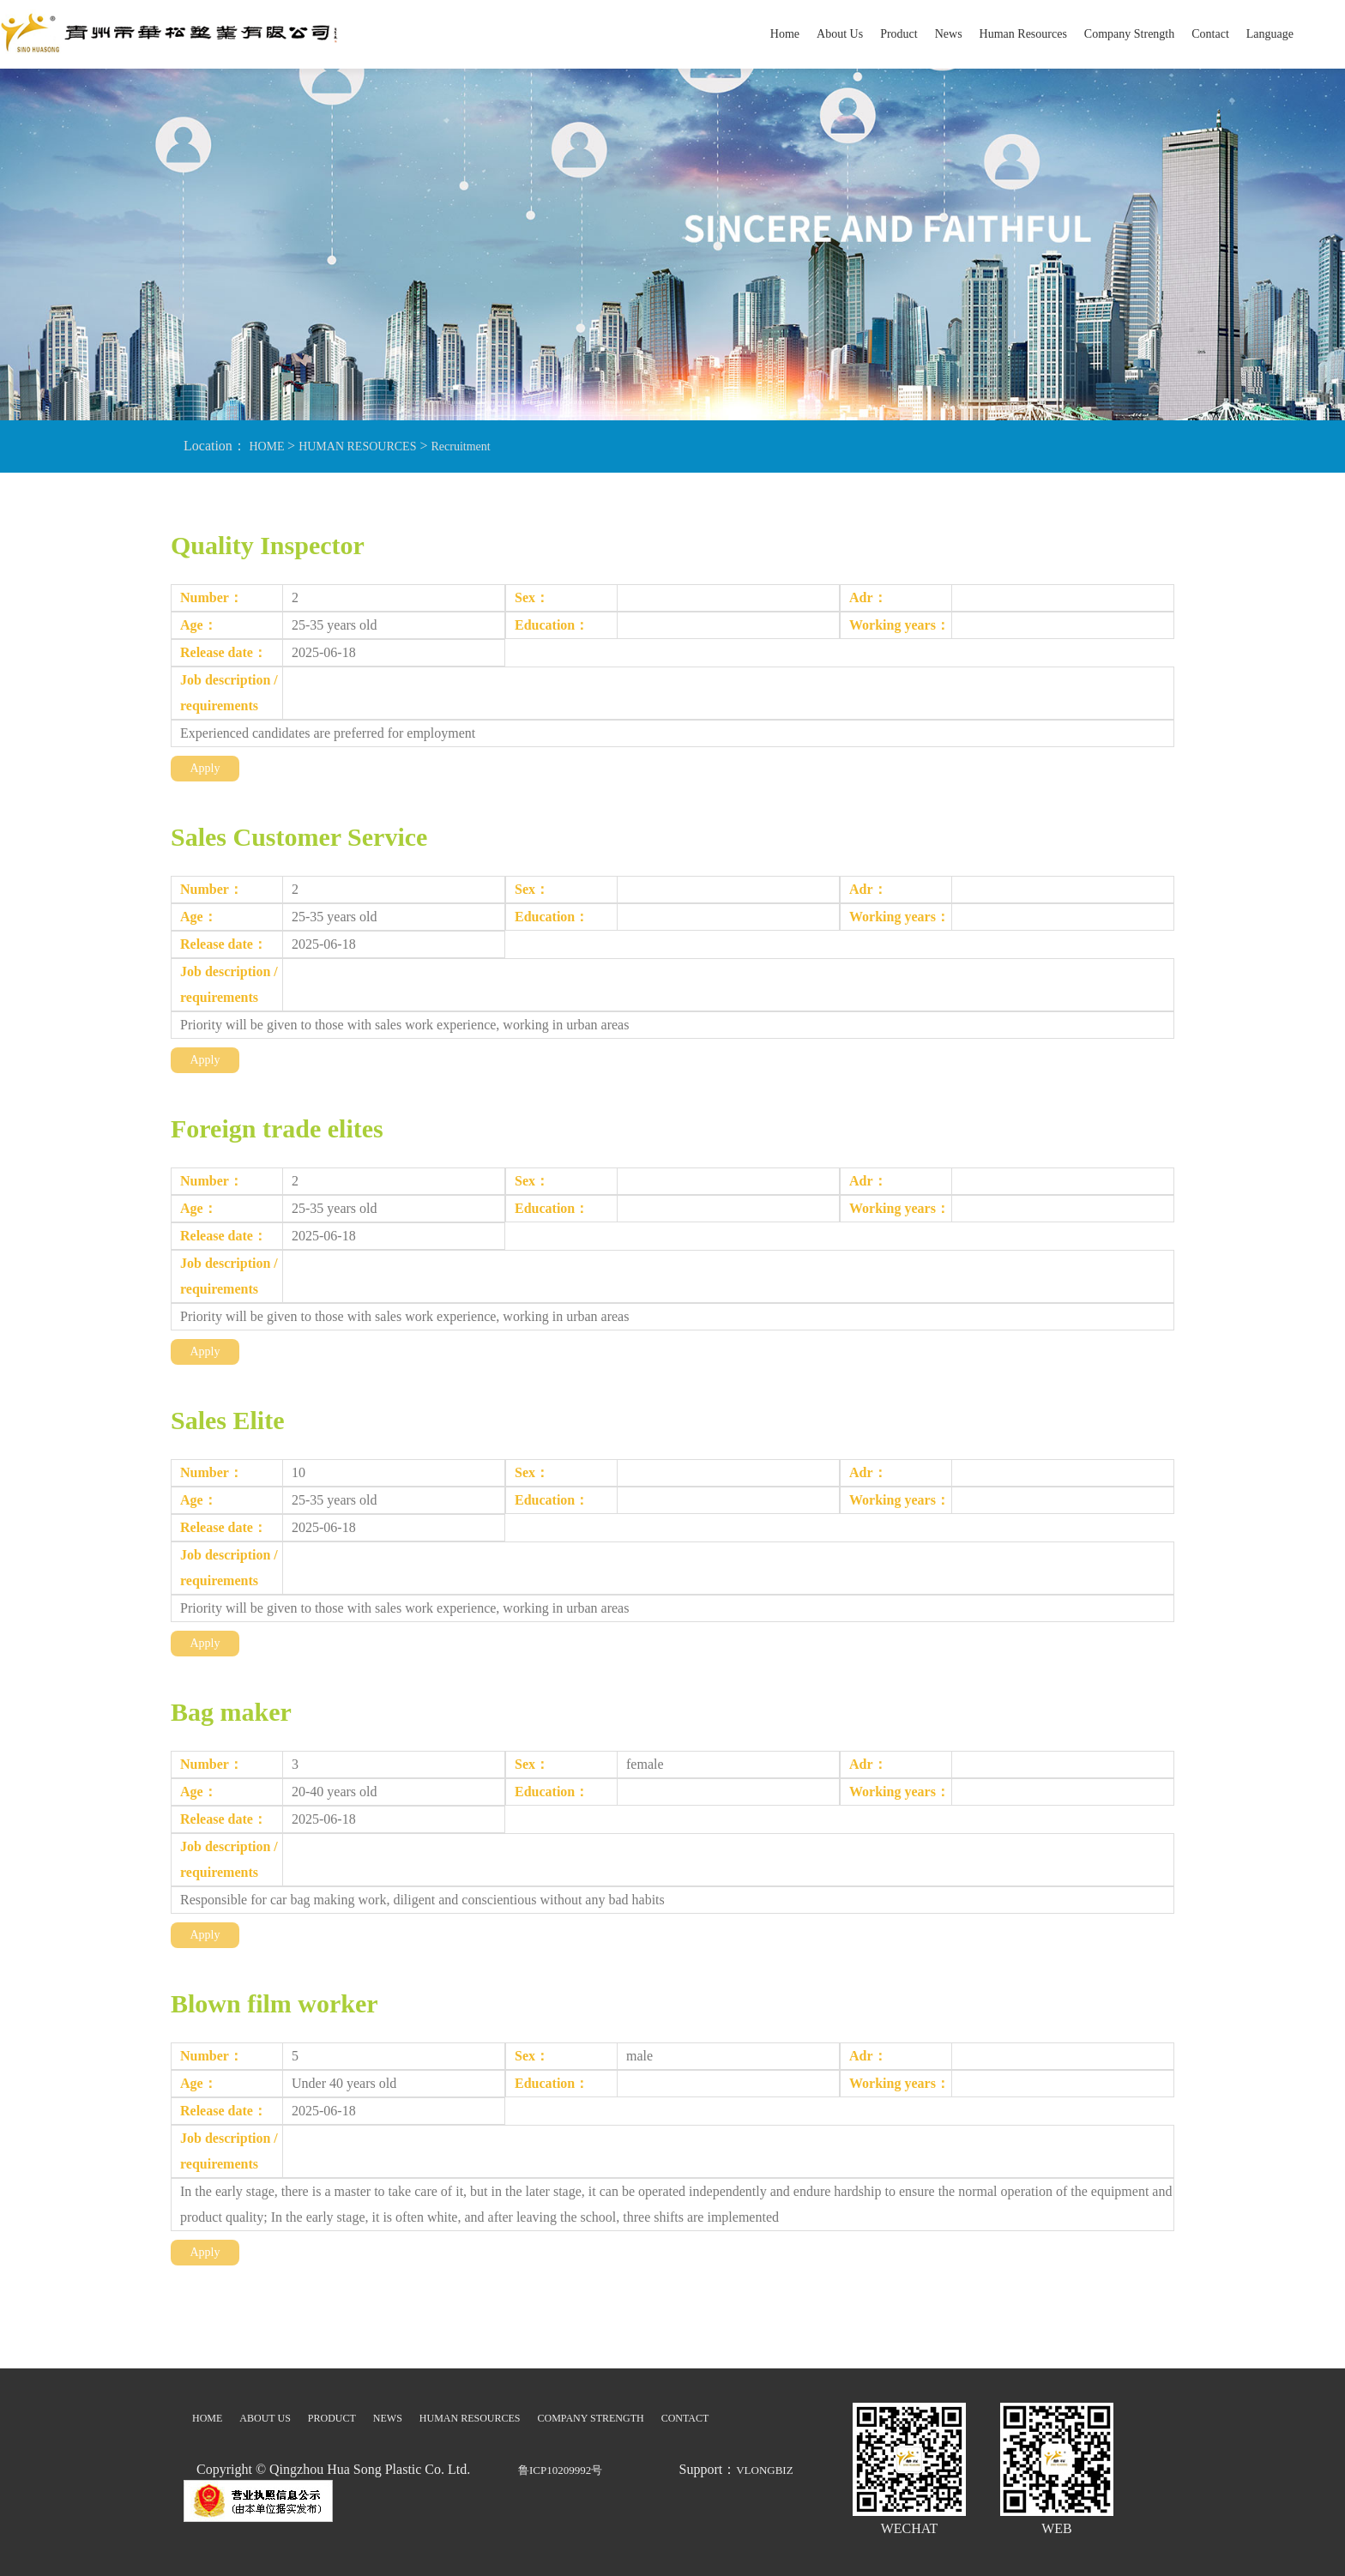  What do you see at coordinates (764, 2470) in the screenshot?
I see `VLONGBIZ` at bounding box center [764, 2470].